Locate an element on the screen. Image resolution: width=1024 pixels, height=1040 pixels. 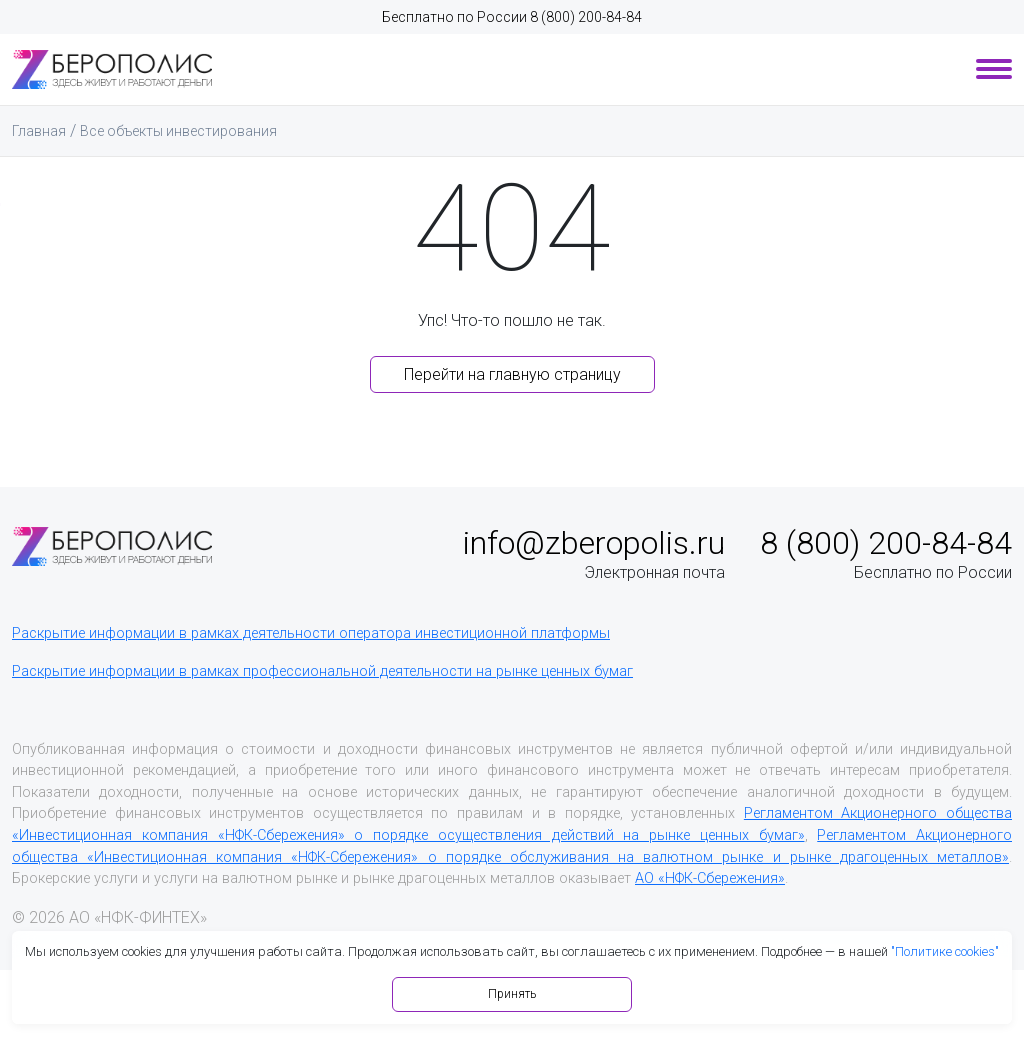
Принять is located at coordinates (512, 994).